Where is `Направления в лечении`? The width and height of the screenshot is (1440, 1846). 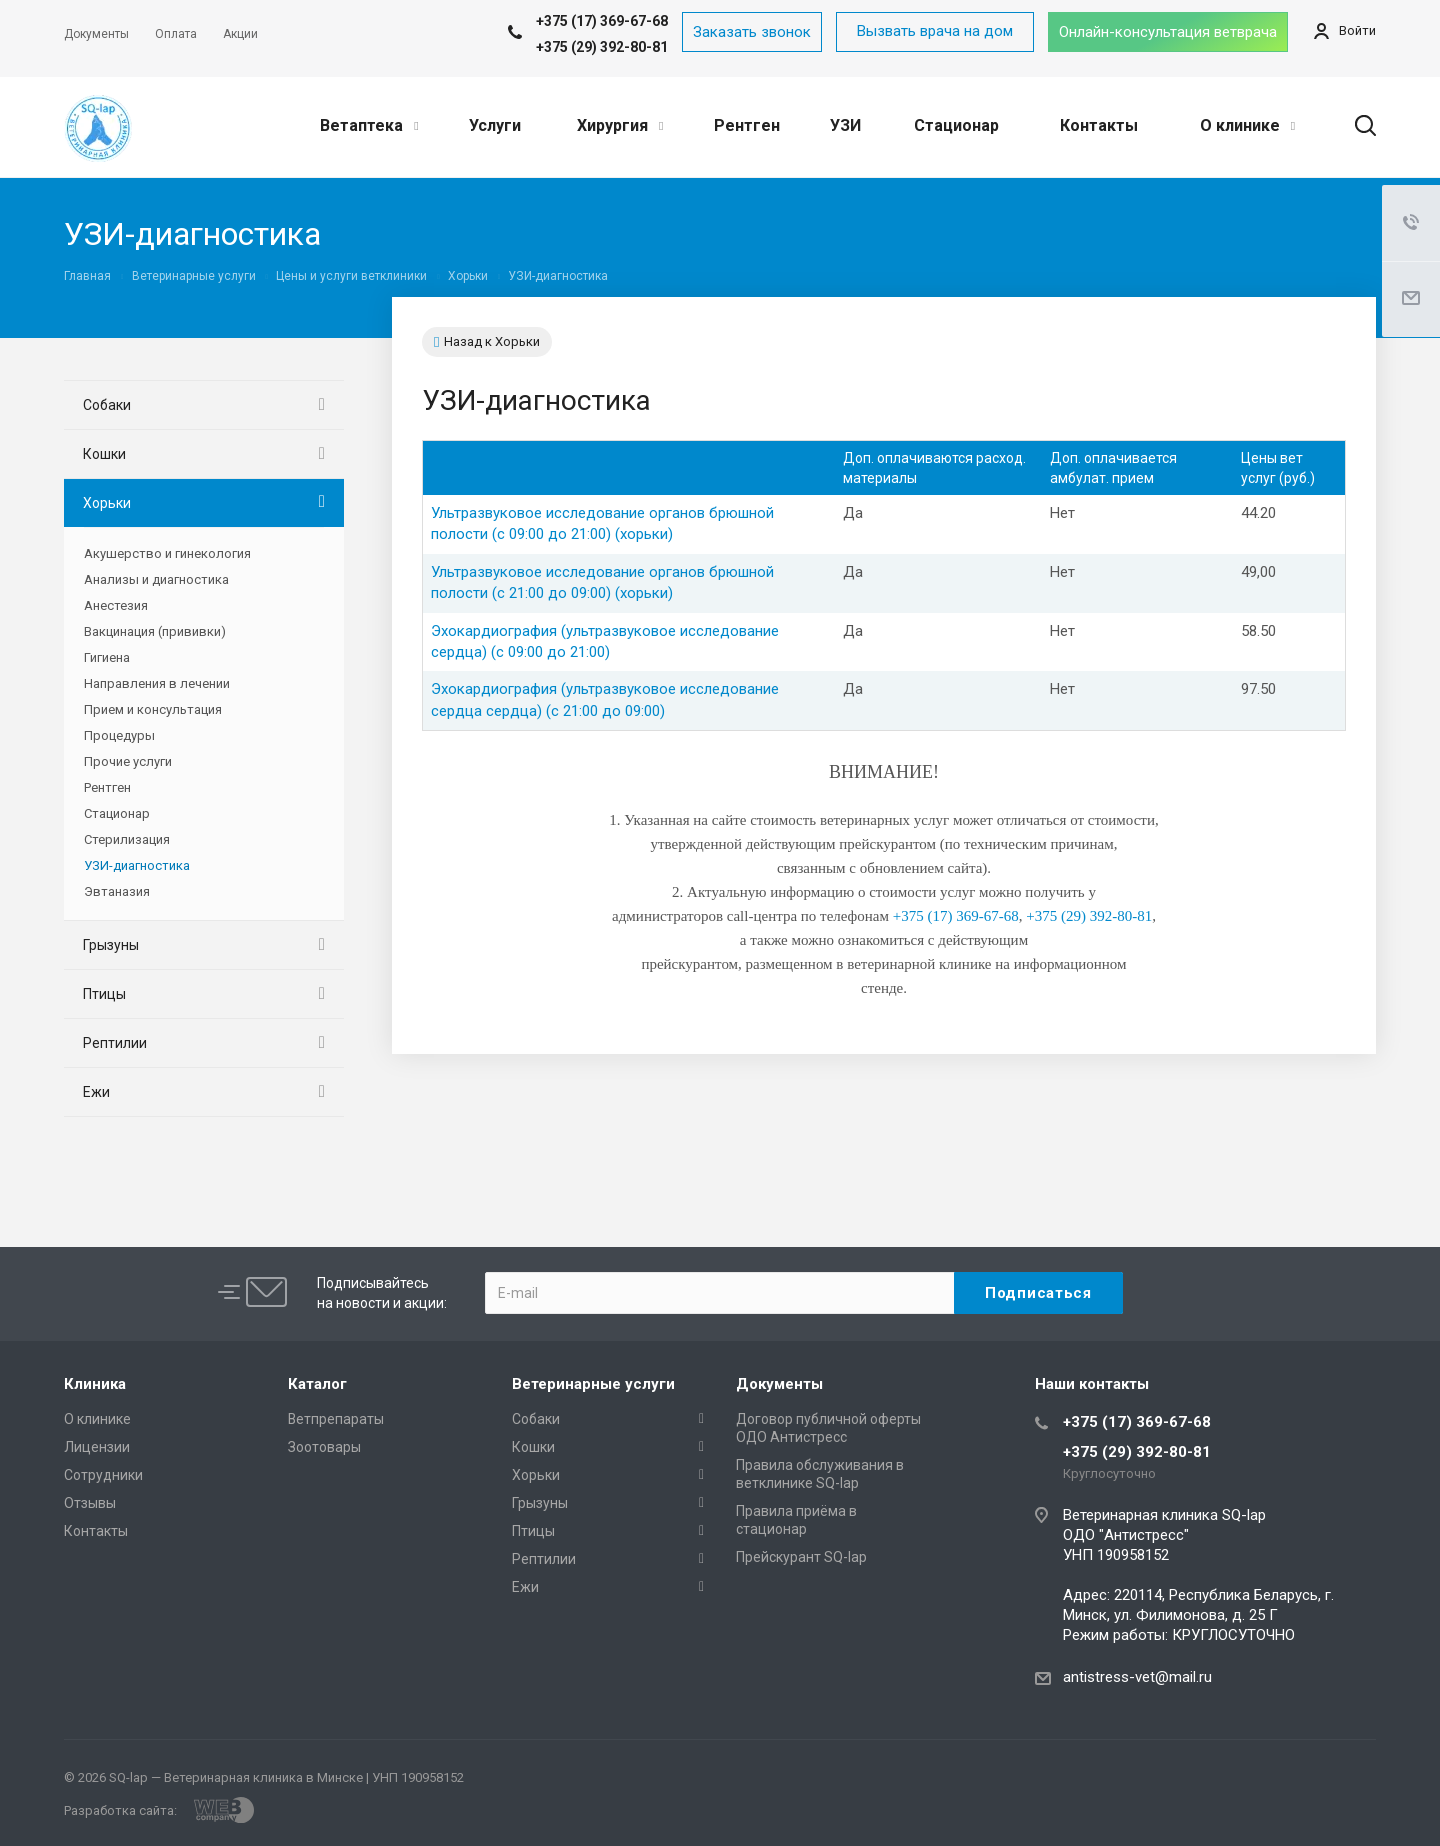 Направления в лечении is located at coordinates (157, 683).